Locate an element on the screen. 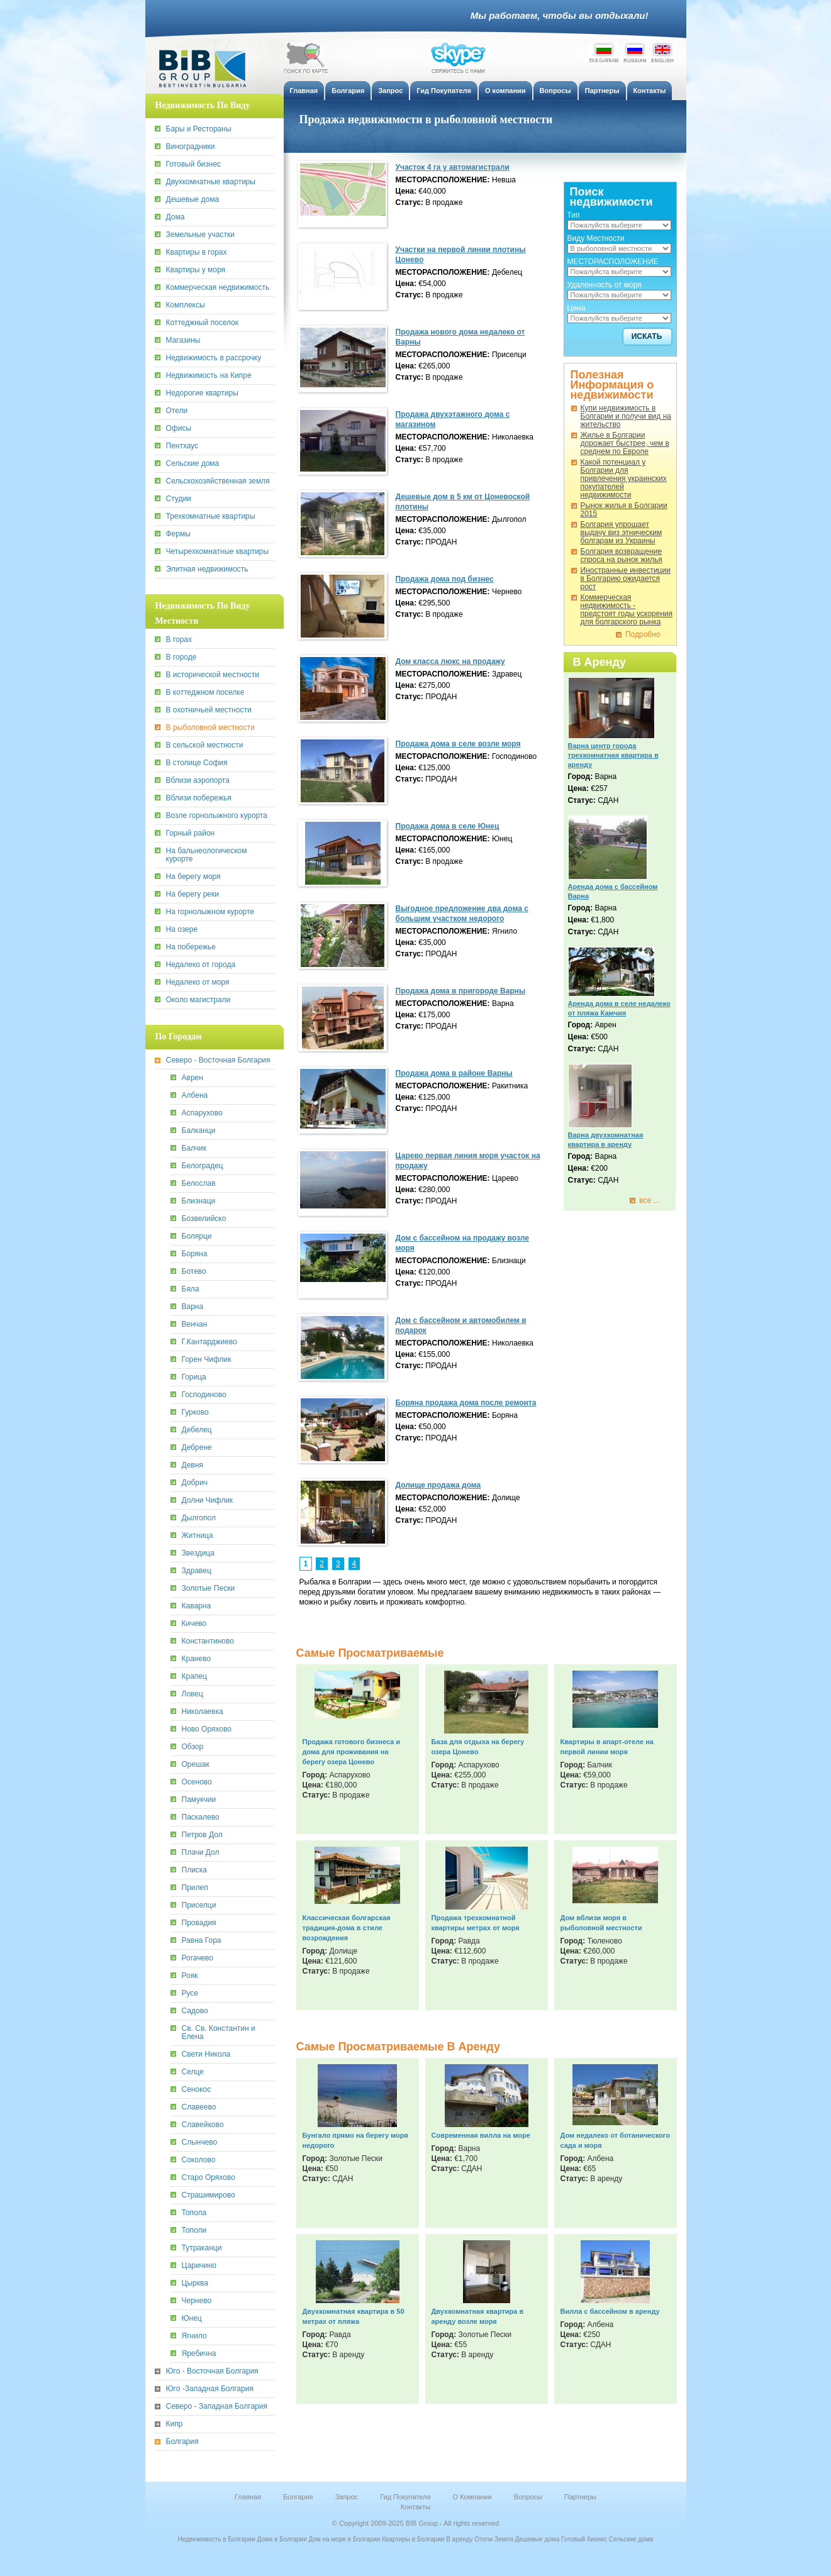 The width and height of the screenshot is (831, 2576). Земля is located at coordinates (503, 2539).